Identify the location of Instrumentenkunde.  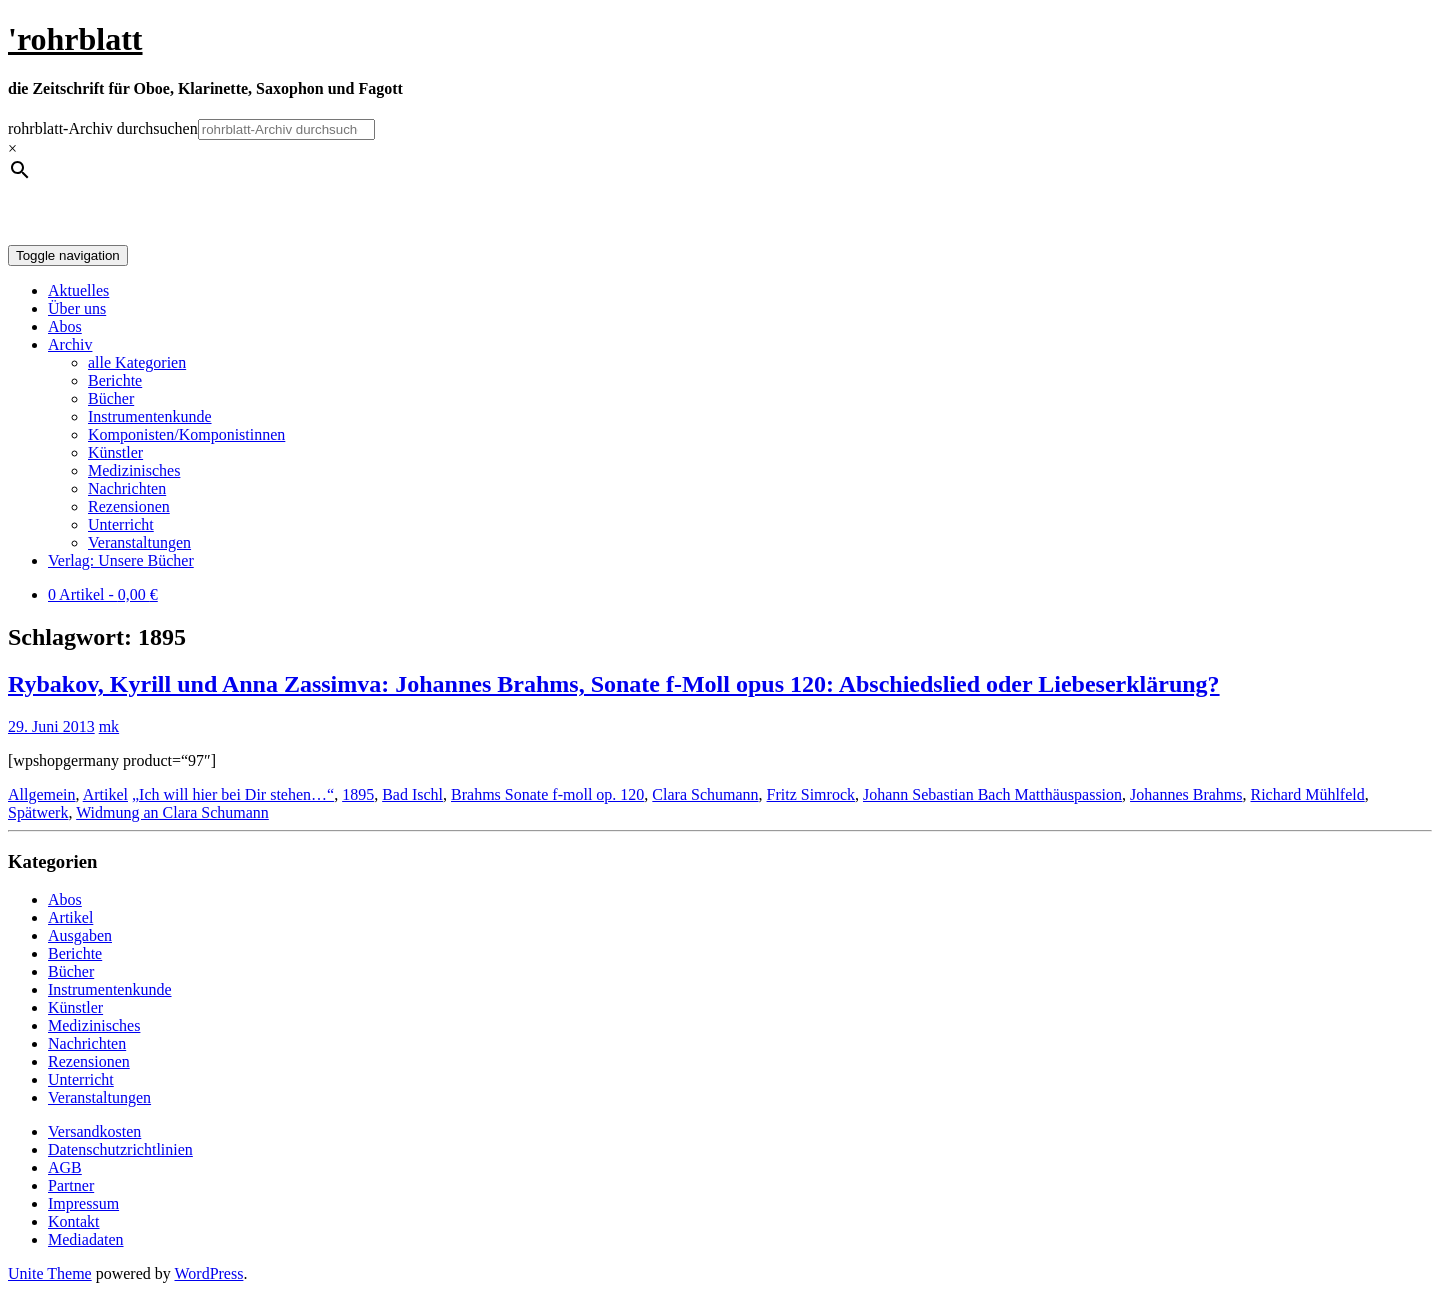
(150, 416).